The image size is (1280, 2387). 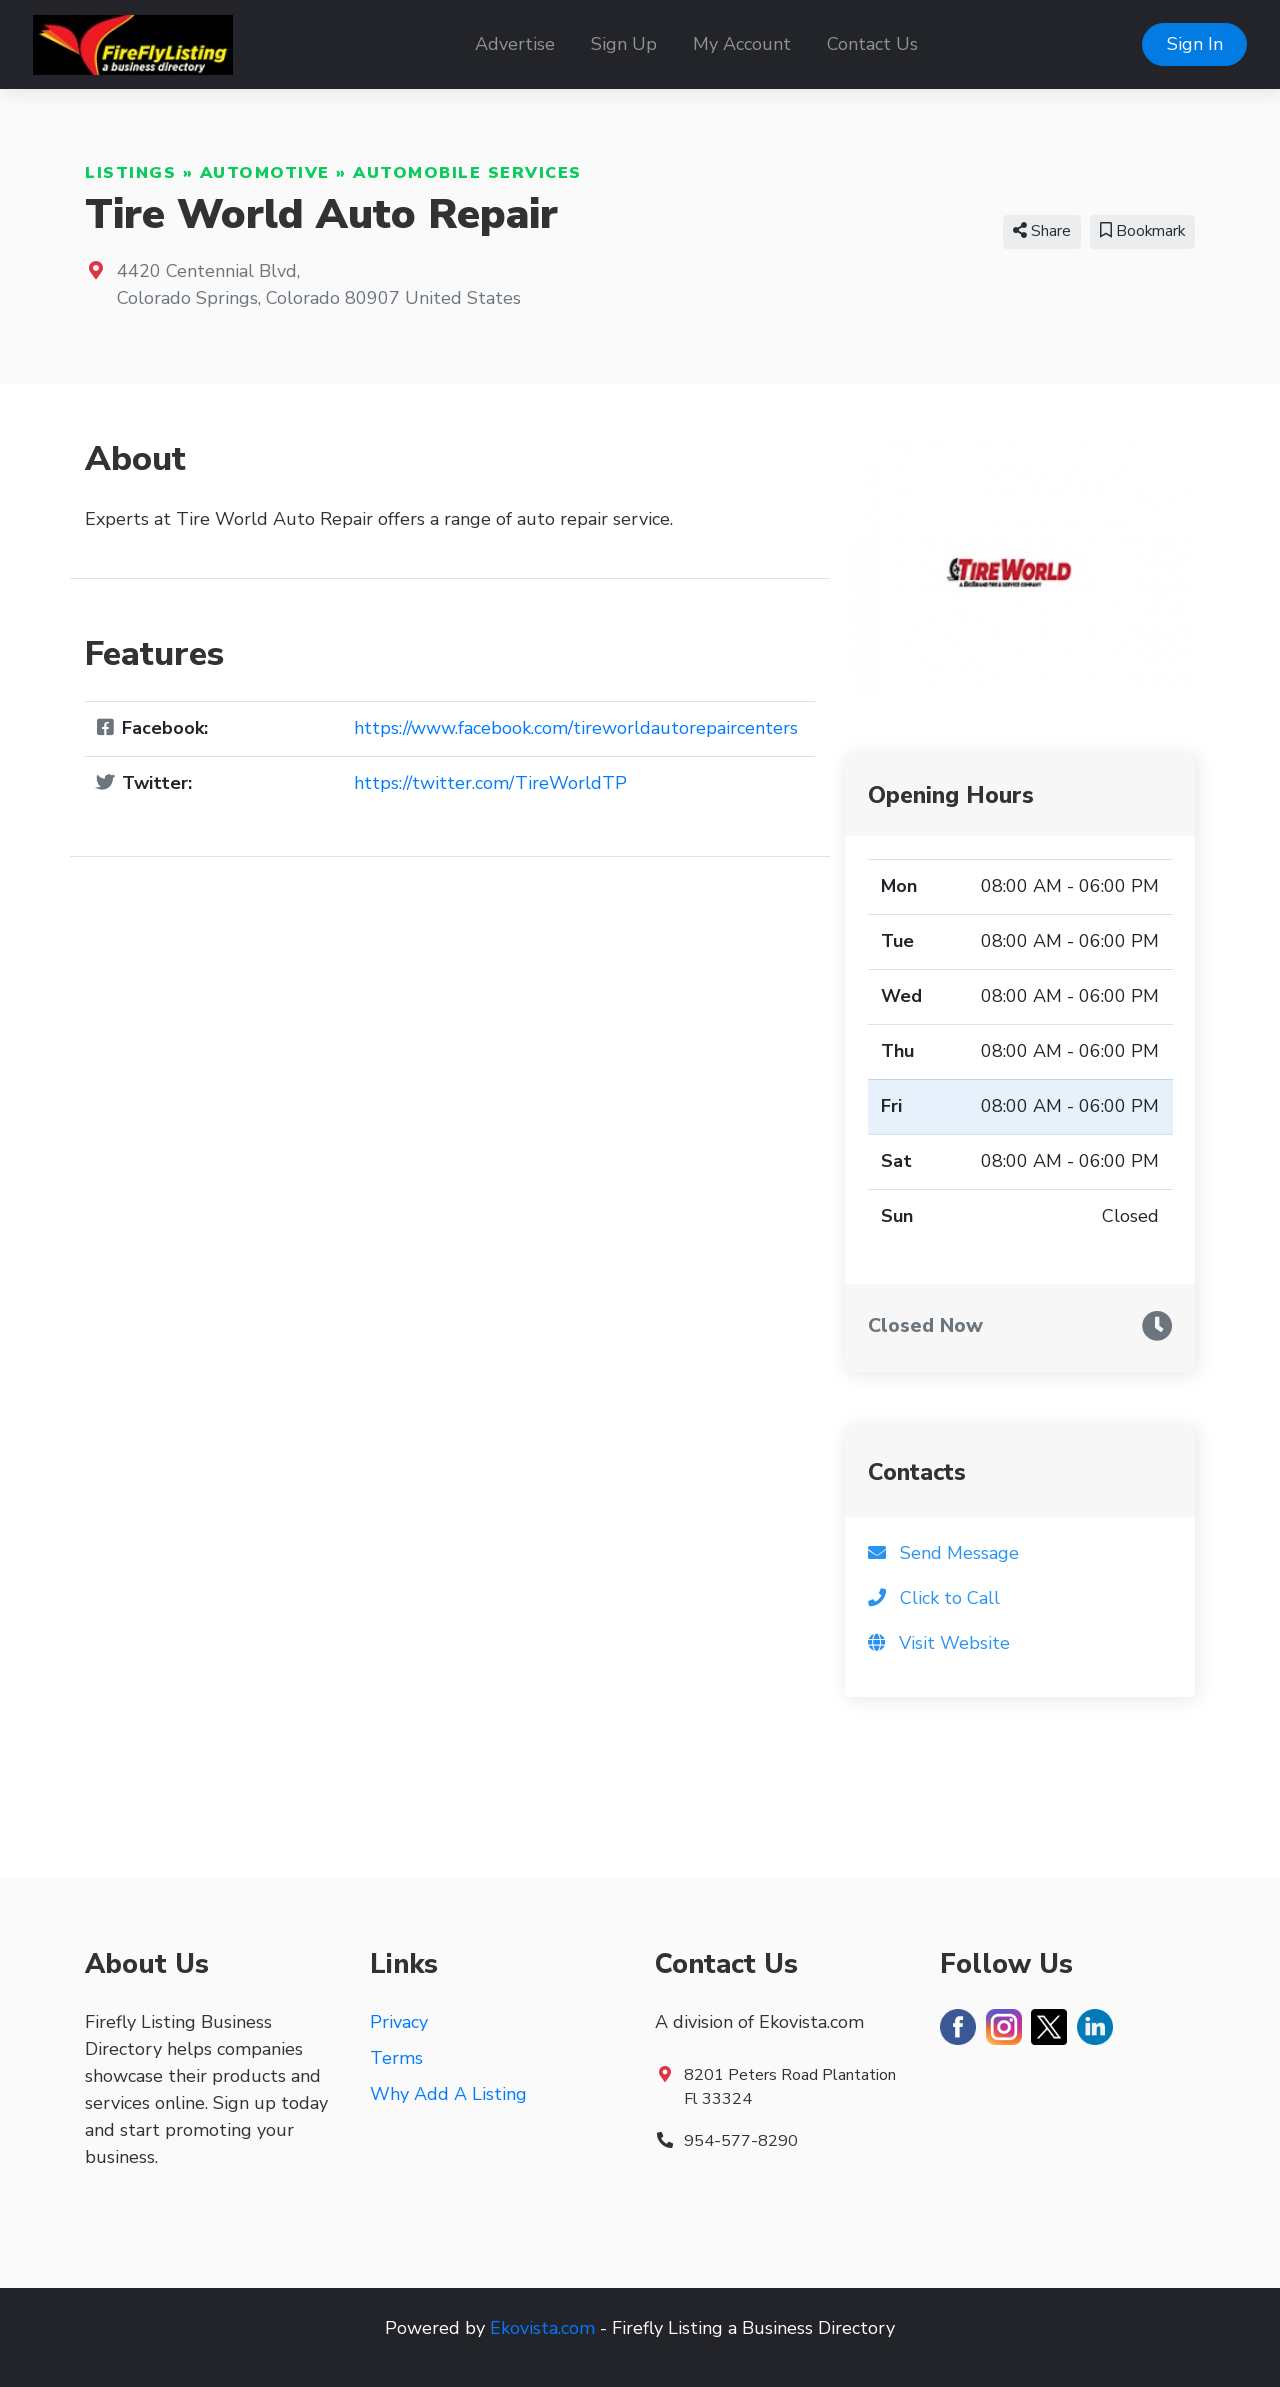 I want to click on https://twitter.com/TireWorldTP, so click(x=490, y=783).